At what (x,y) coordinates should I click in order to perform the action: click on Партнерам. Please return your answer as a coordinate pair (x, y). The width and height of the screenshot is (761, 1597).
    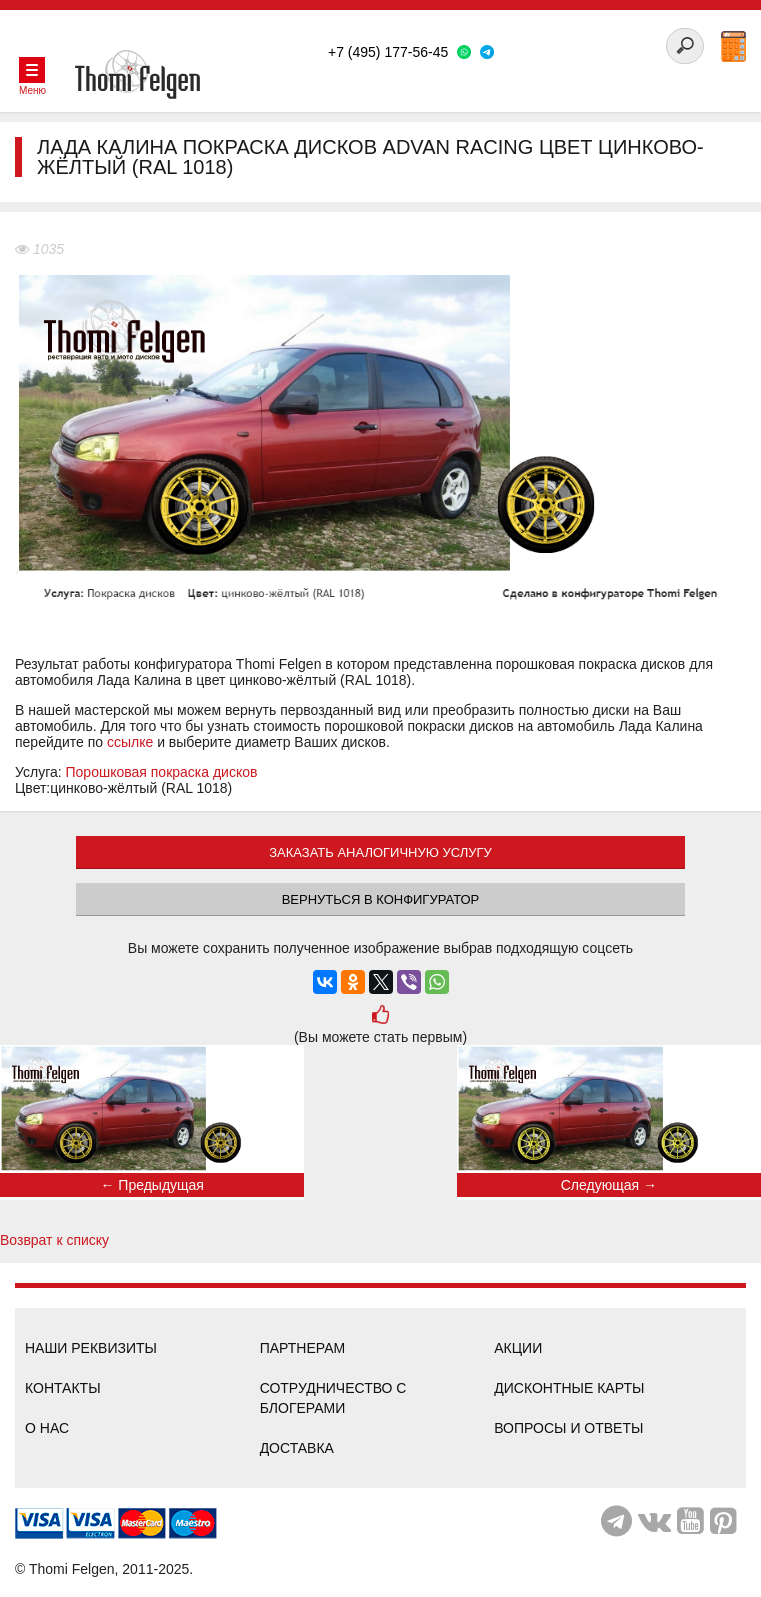
    Looking at the image, I should click on (303, 1348).